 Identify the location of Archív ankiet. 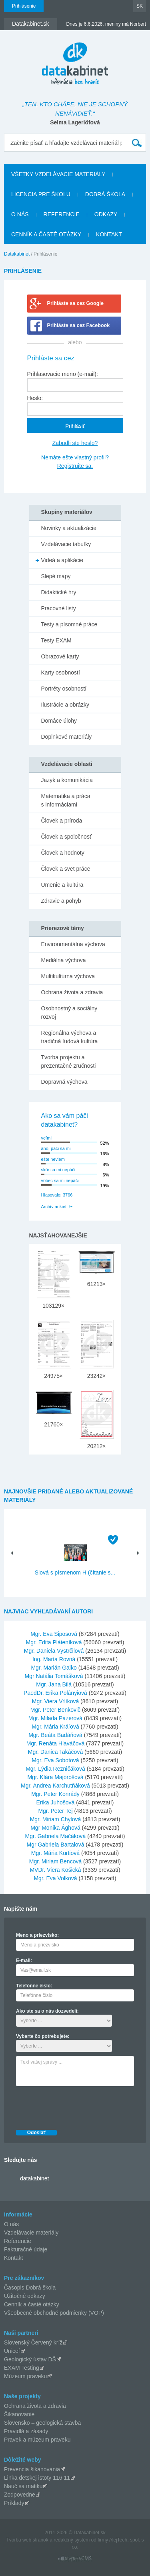
(54, 1206).